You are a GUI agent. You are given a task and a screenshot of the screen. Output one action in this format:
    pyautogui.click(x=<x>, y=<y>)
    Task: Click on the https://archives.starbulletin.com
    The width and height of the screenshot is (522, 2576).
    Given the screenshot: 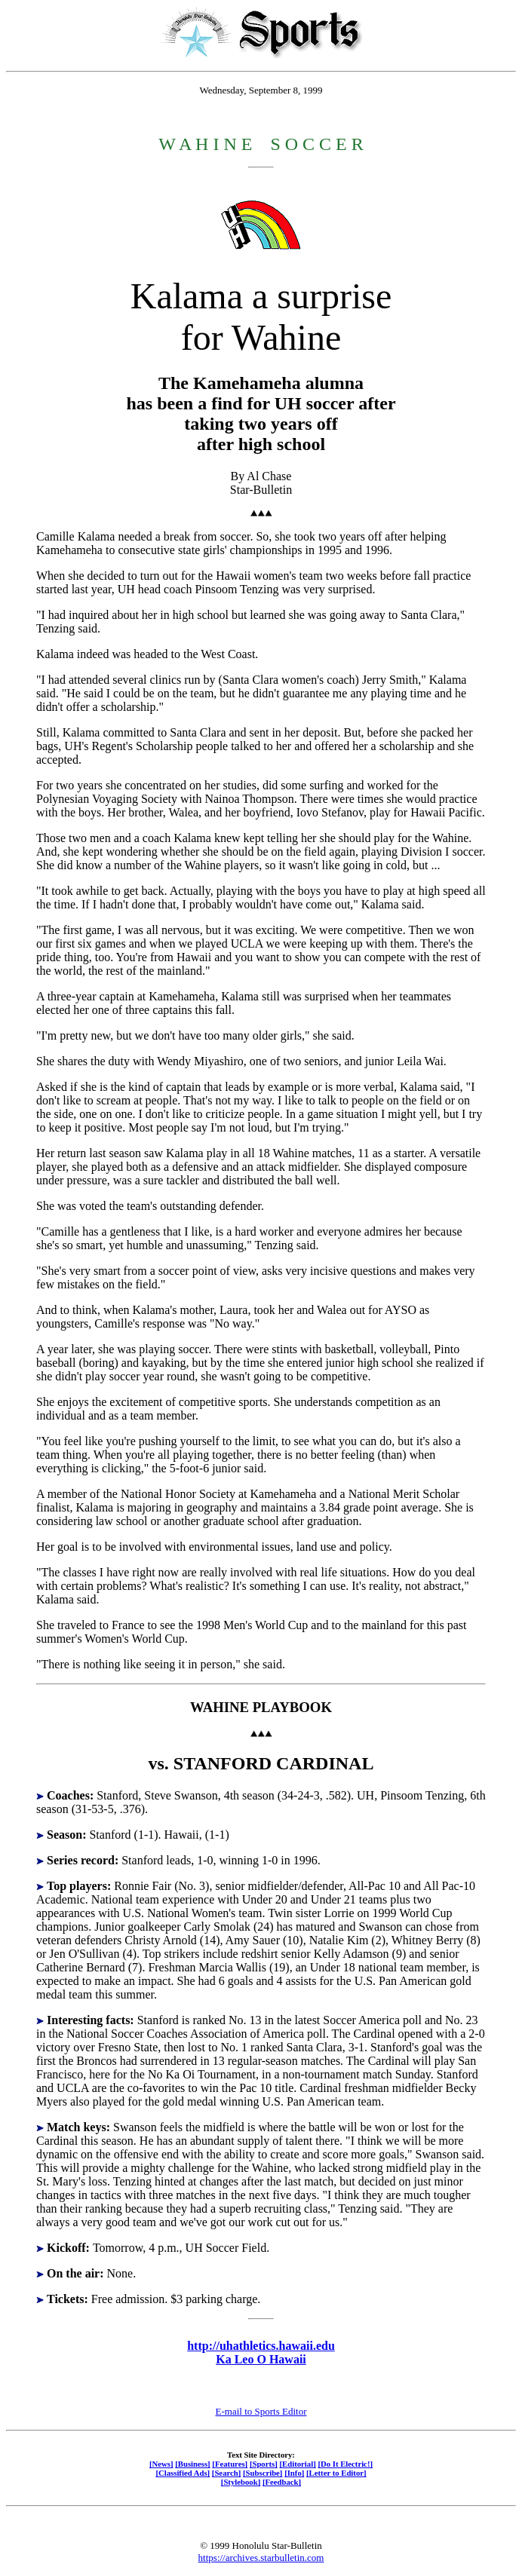 What is the action you would take?
    pyautogui.click(x=261, y=2557)
    